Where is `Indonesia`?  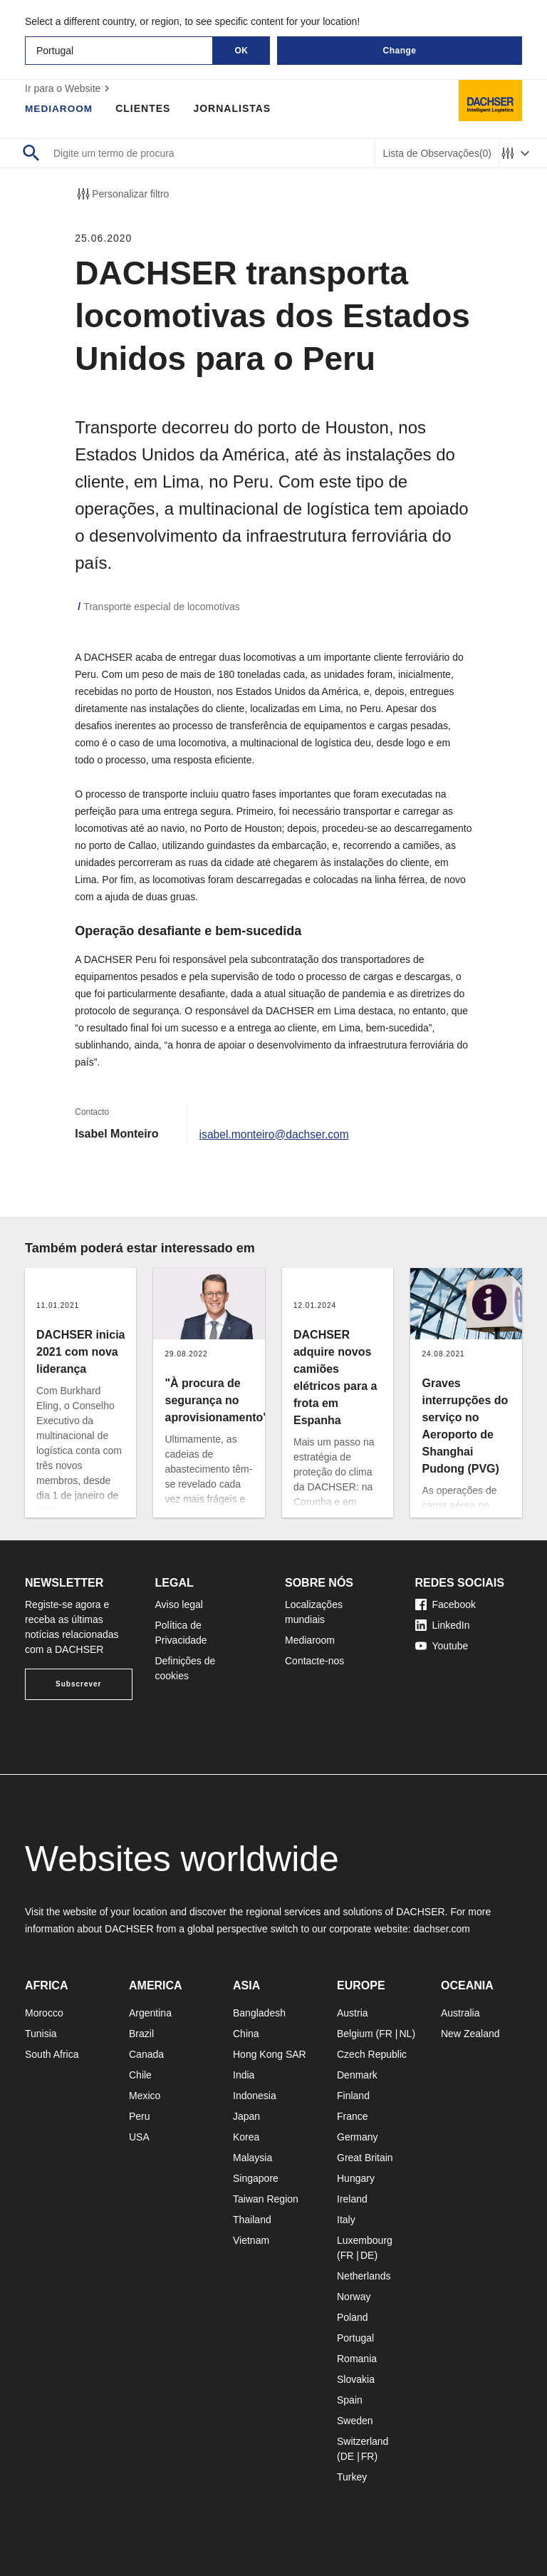 Indonesia is located at coordinates (254, 2095).